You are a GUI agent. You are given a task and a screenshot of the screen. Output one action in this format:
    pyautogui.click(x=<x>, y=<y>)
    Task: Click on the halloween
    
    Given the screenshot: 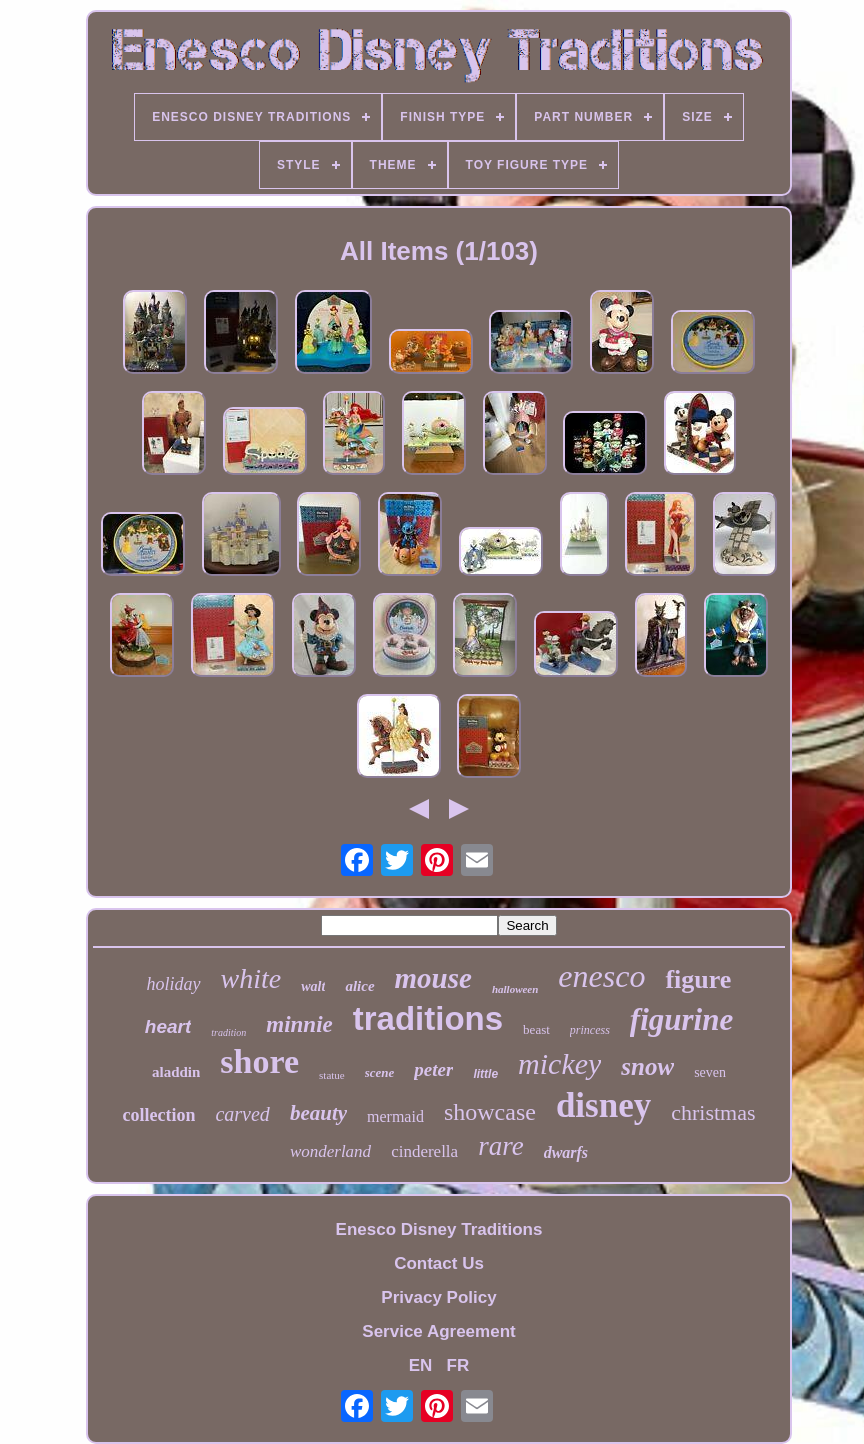 What is the action you would take?
    pyautogui.click(x=515, y=989)
    